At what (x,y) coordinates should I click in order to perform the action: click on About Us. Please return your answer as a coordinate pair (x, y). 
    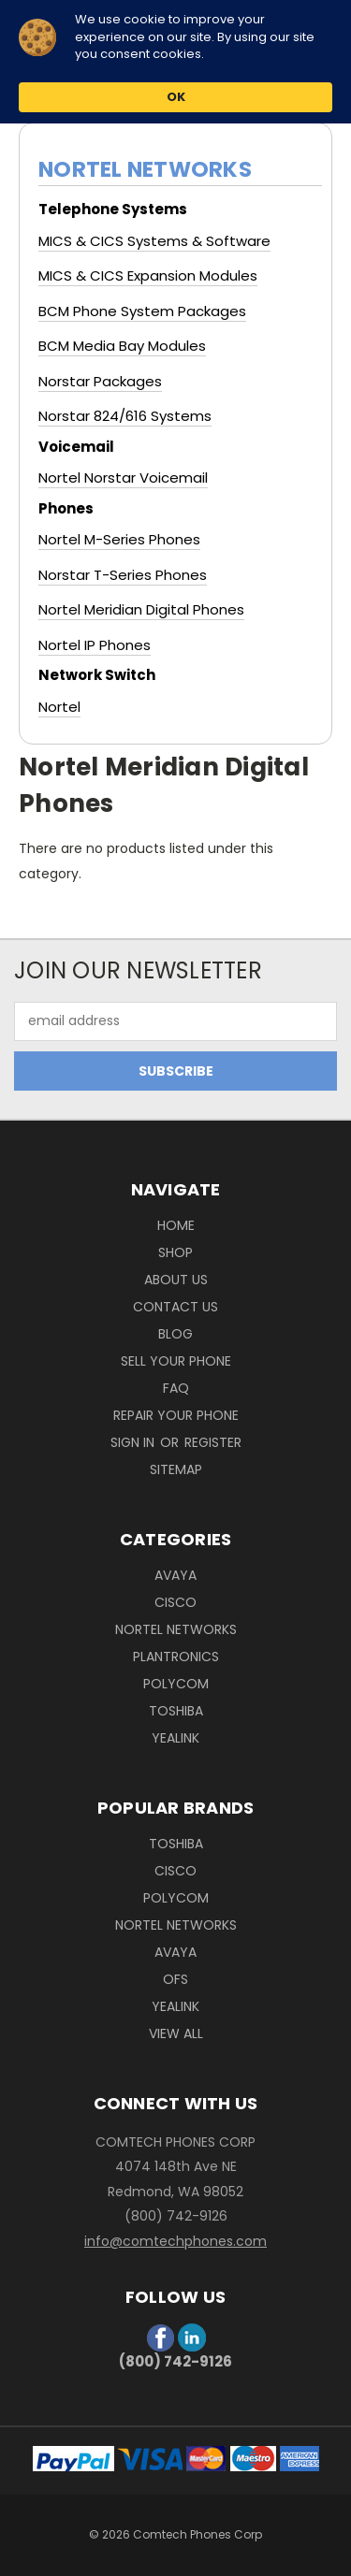
    Looking at the image, I should click on (176, 1279).